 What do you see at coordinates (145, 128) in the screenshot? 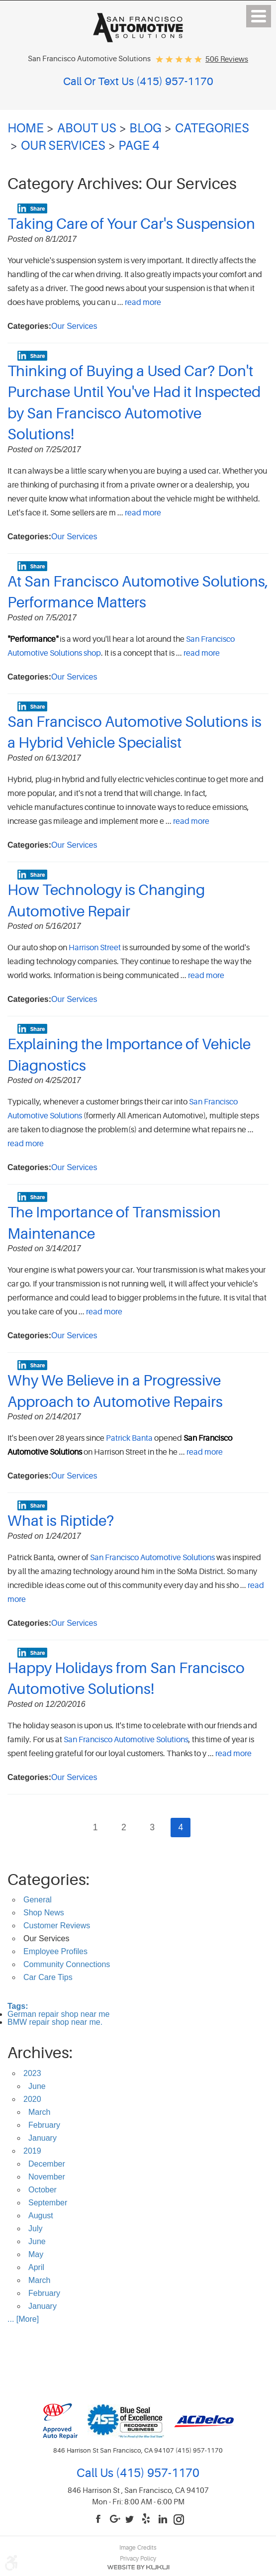
I see `Blog` at bounding box center [145, 128].